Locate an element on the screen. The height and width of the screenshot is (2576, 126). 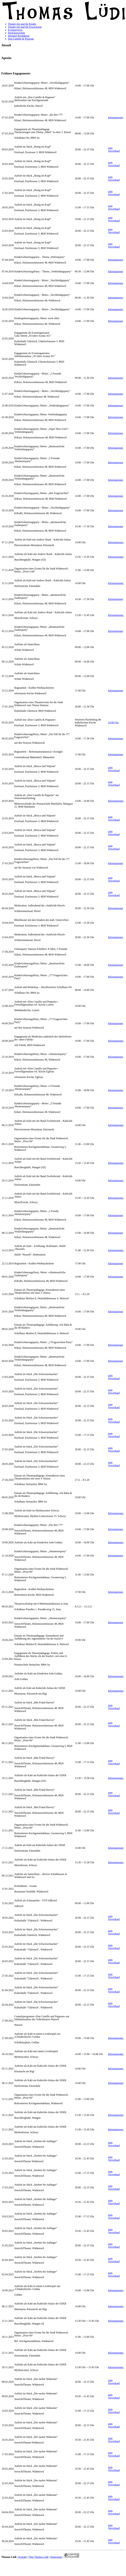
Theater mit und für Erwachsene is located at coordinates (25, 27).